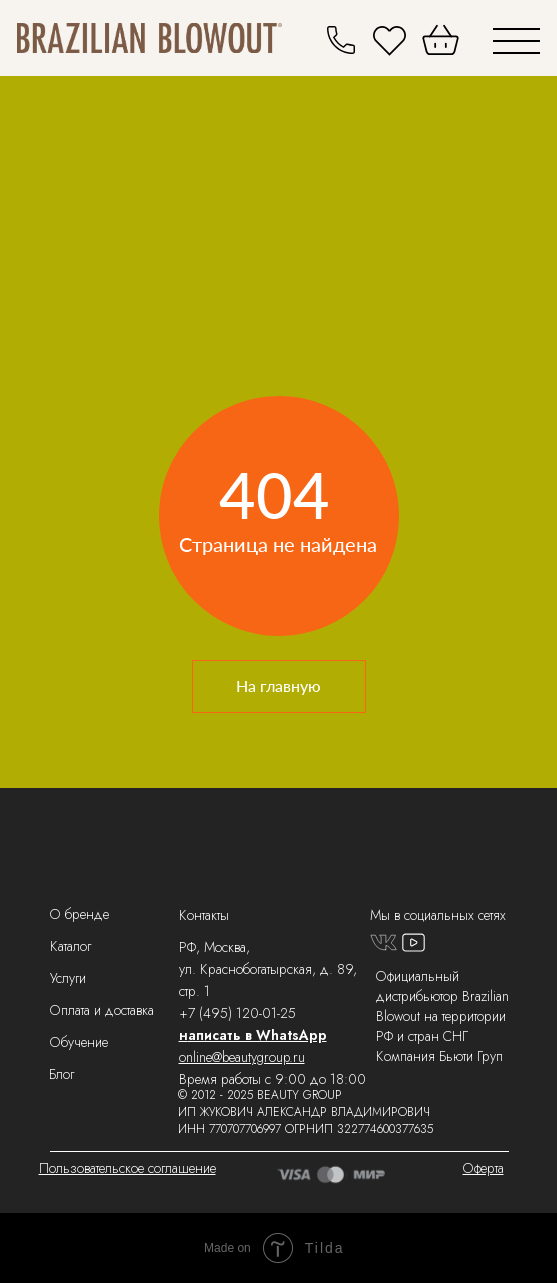 This screenshot has width=557, height=1283. What do you see at coordinates (257, 1035) in the screenshot?
I see `аписать в WhatsApp` at bounding box center [257, 1035].